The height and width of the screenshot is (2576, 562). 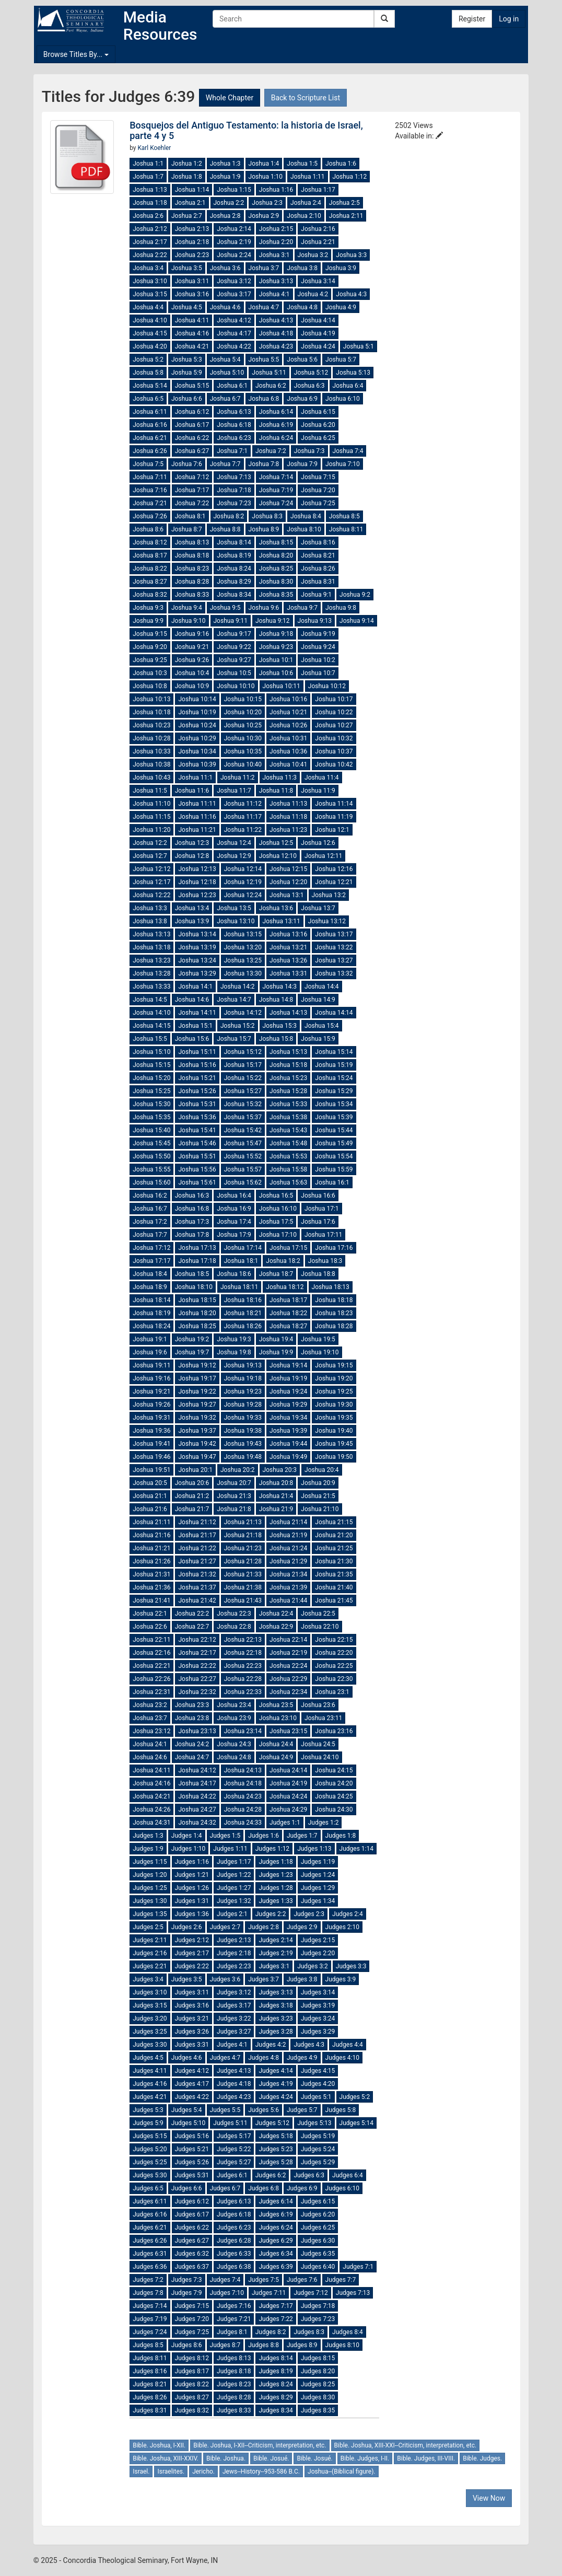 I want to click on Joshua 21:4, so click(x=276, y=1496).